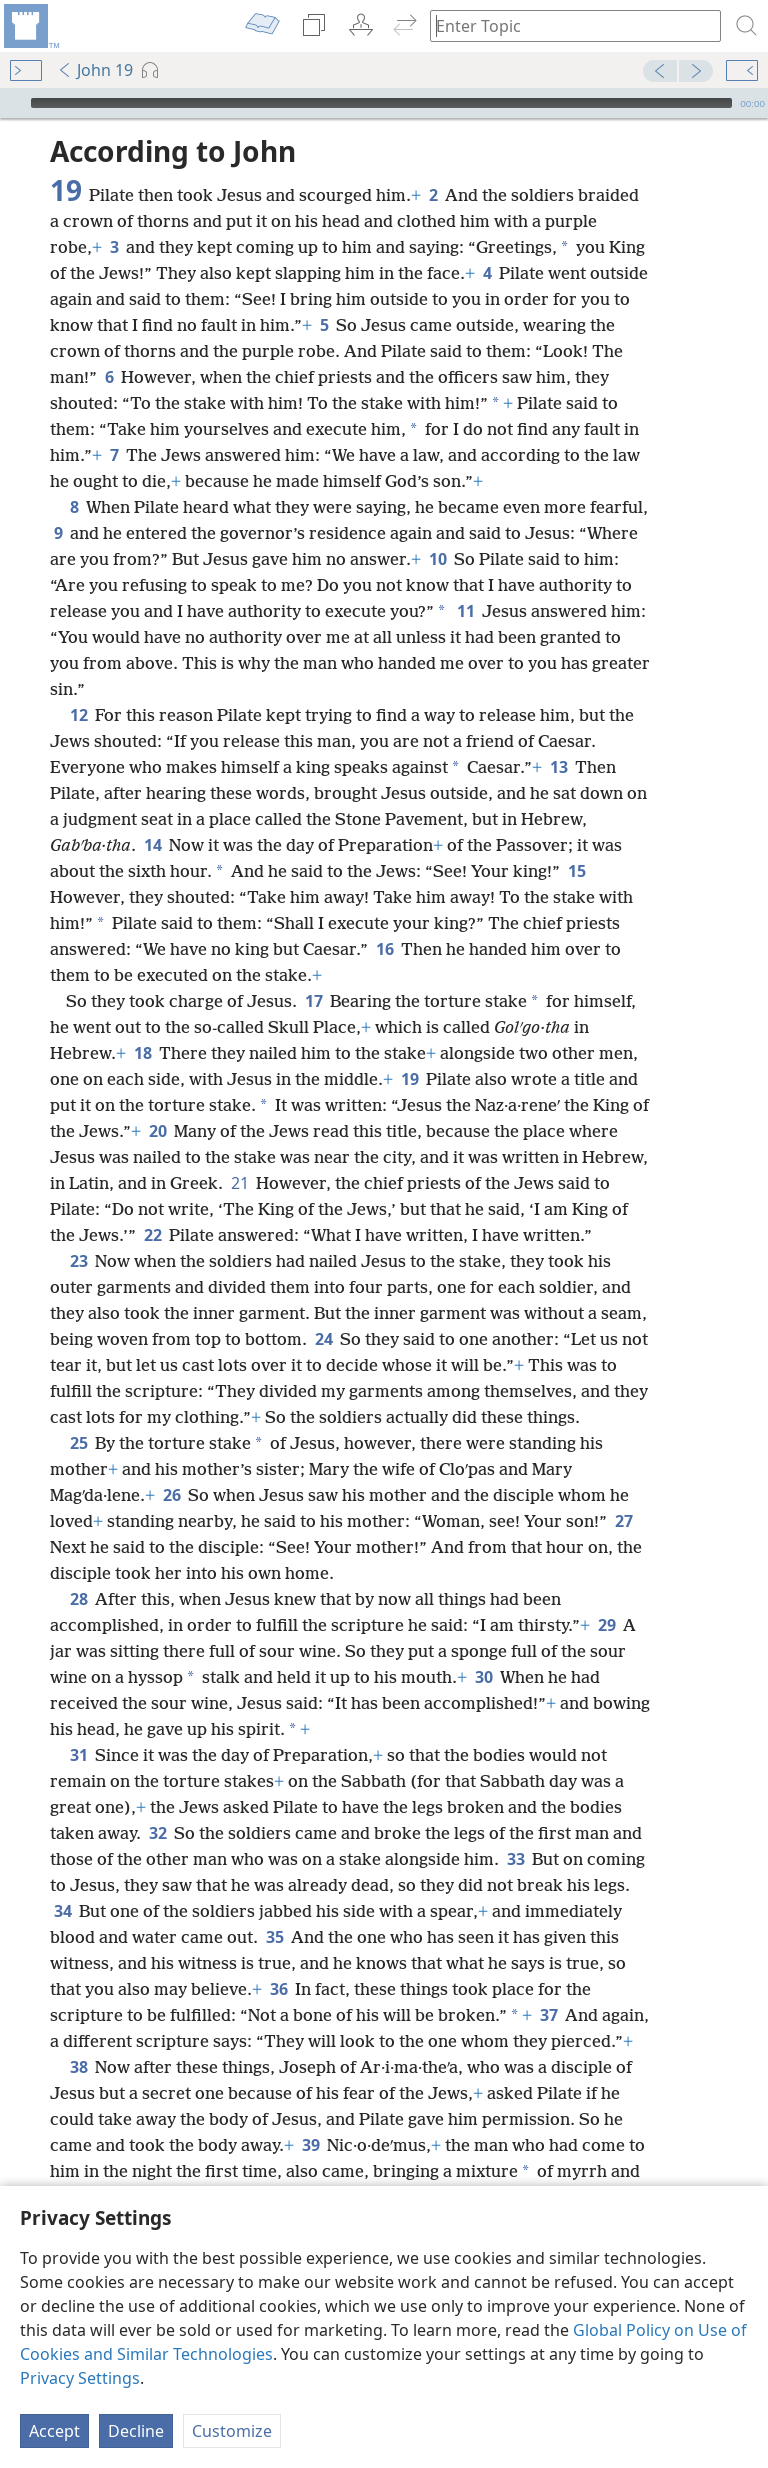  What do you see at coordinates (62, 1911) in the screenshot?
I see `34` at bounding box center [62, 1911].